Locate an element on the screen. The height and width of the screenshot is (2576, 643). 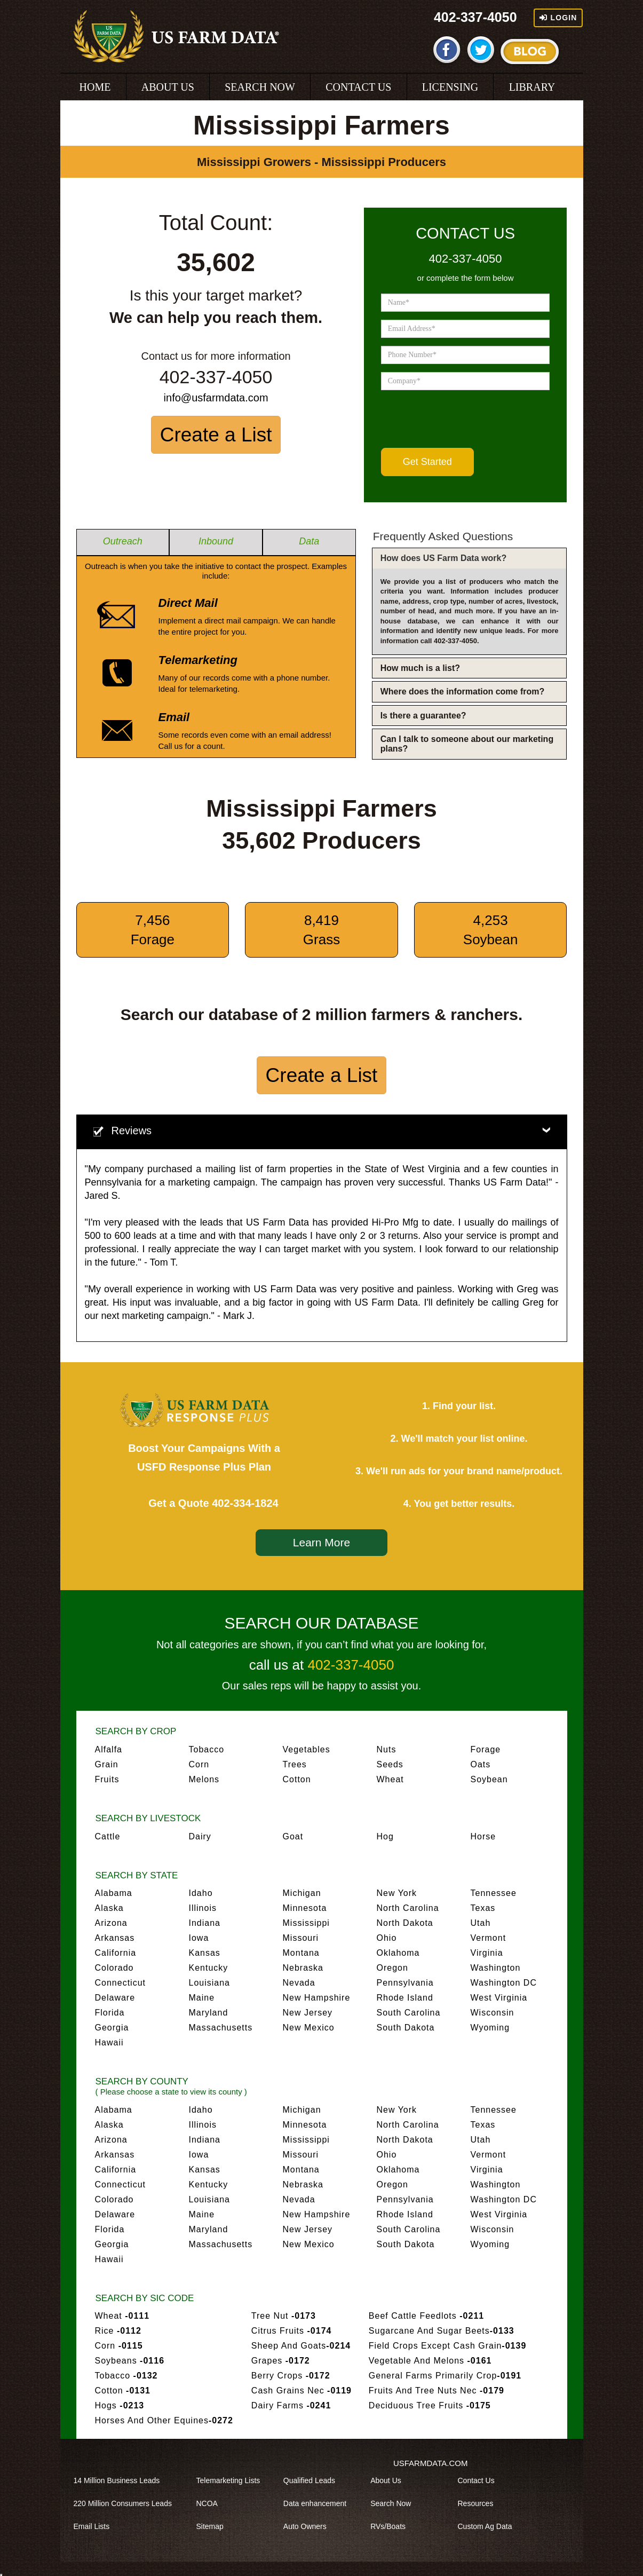
Wyoming is located at coordinates (490, 2027).